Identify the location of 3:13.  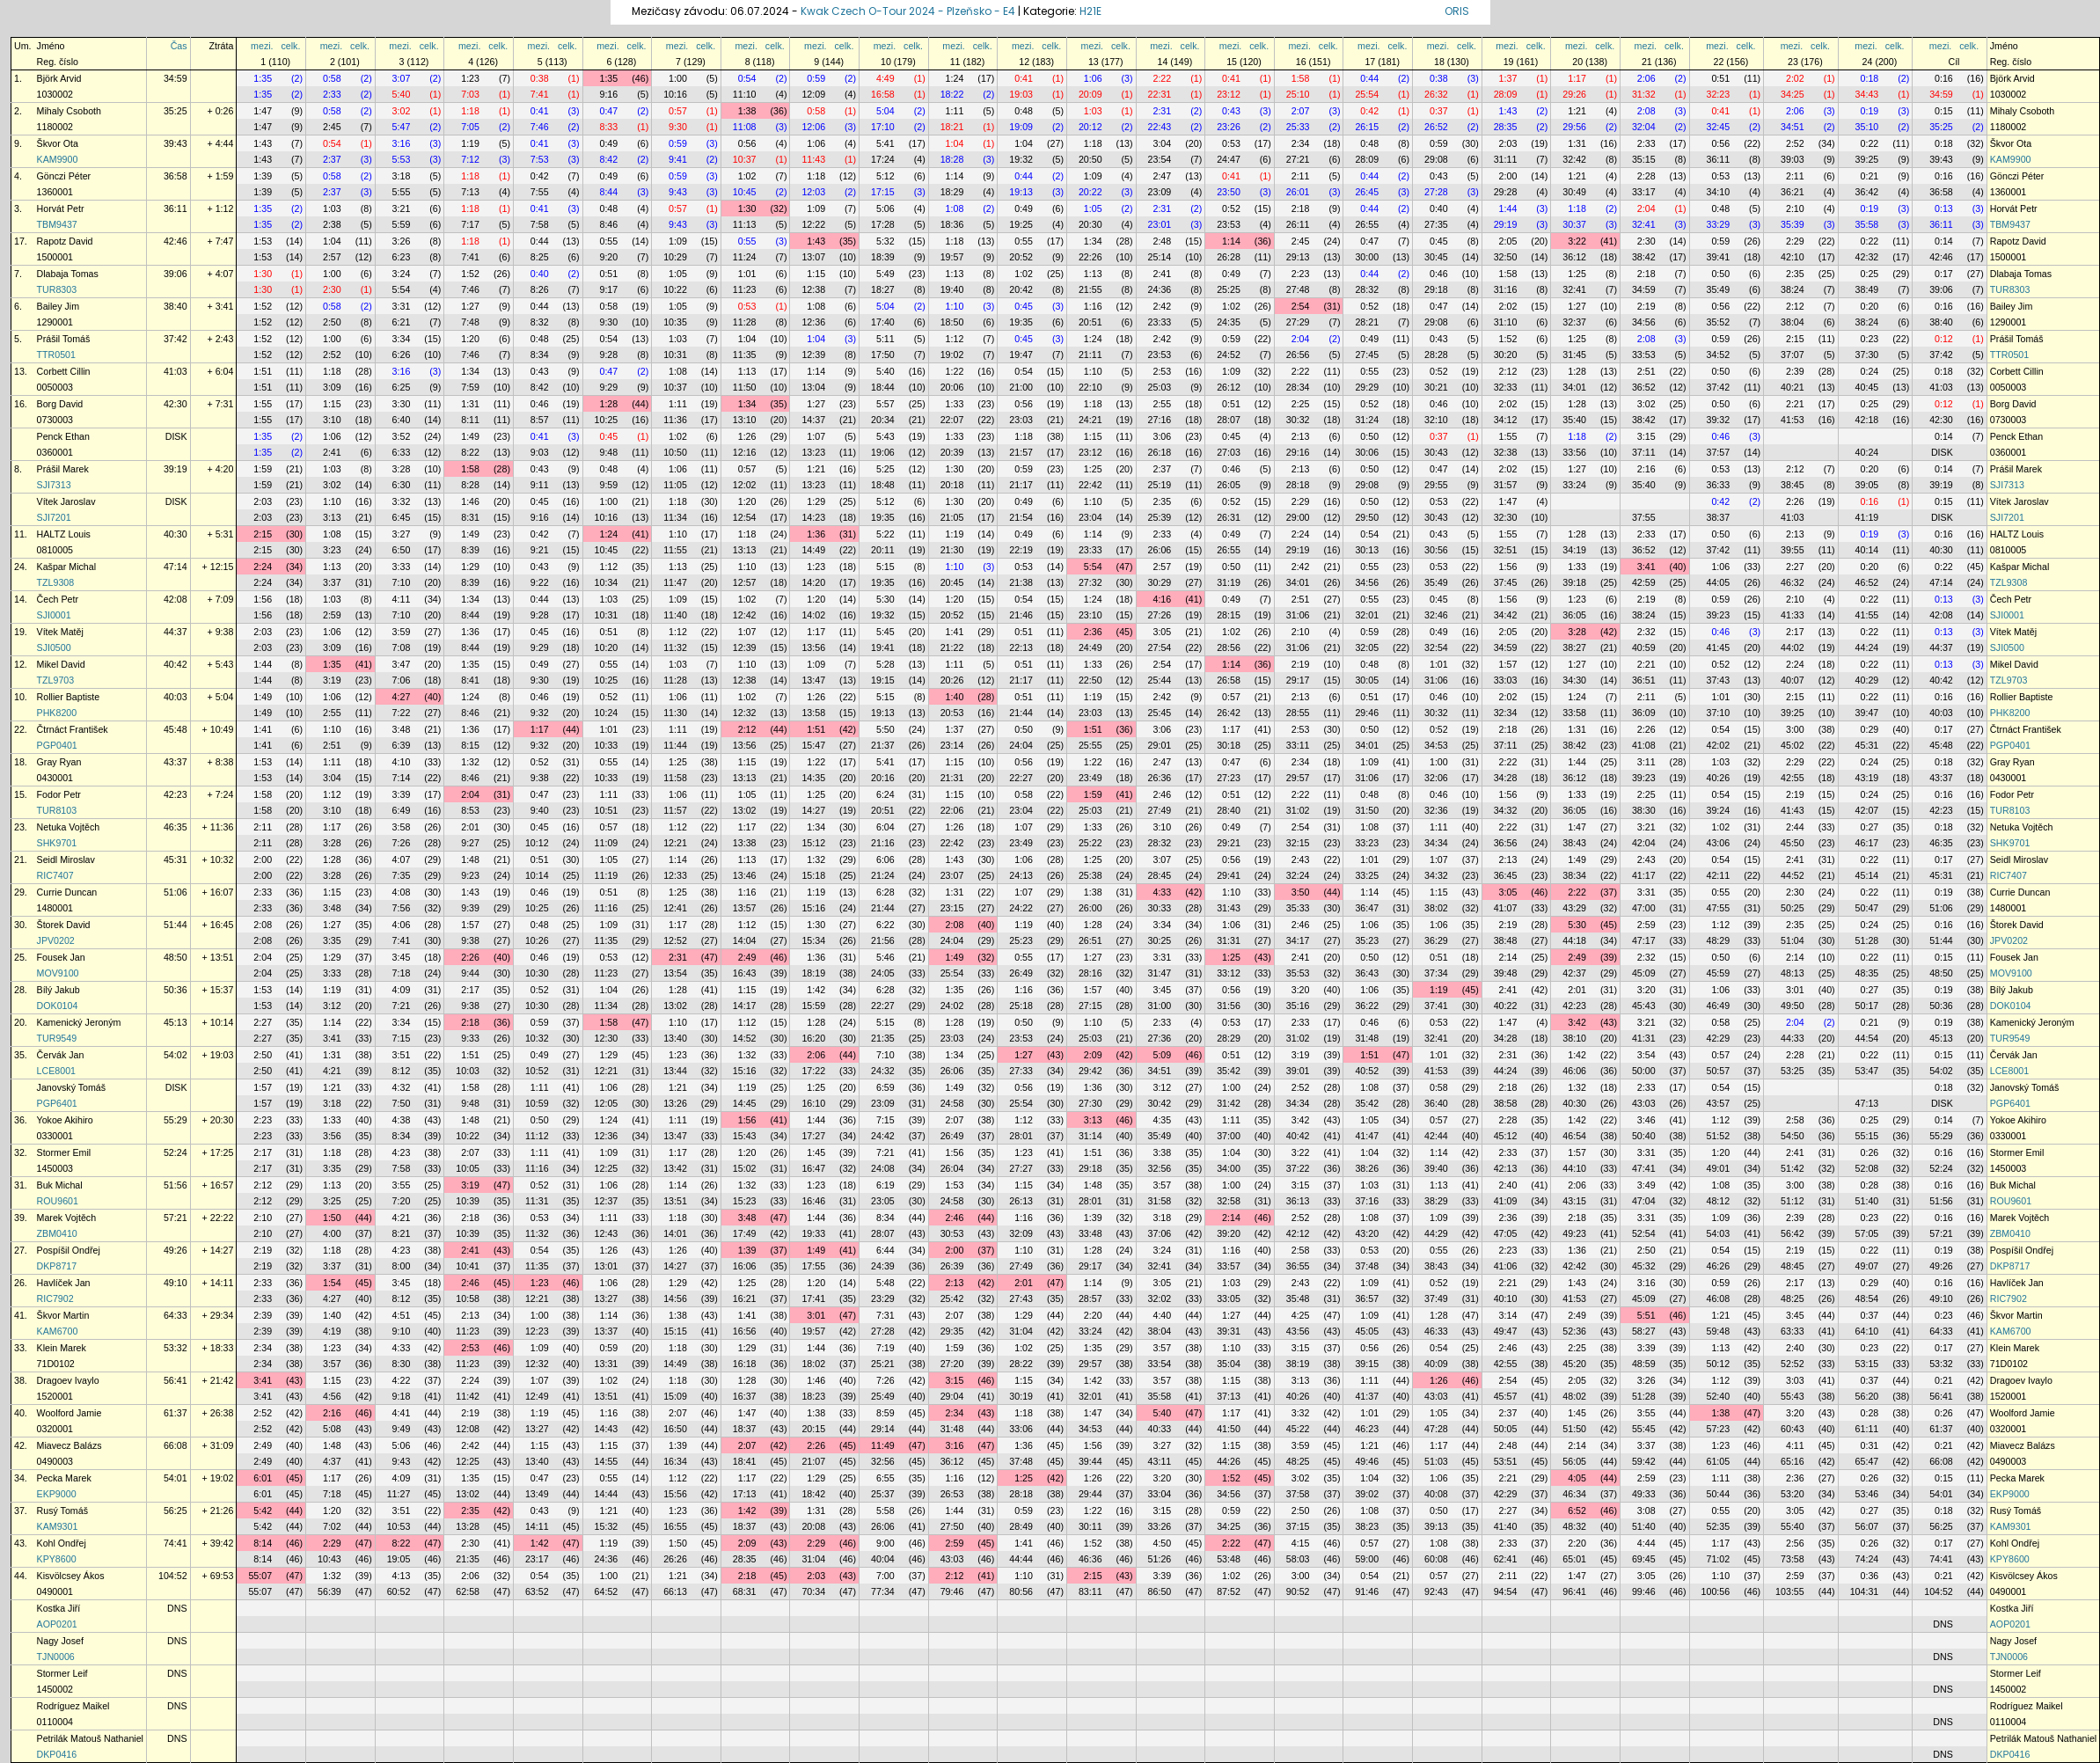
(332, 517).